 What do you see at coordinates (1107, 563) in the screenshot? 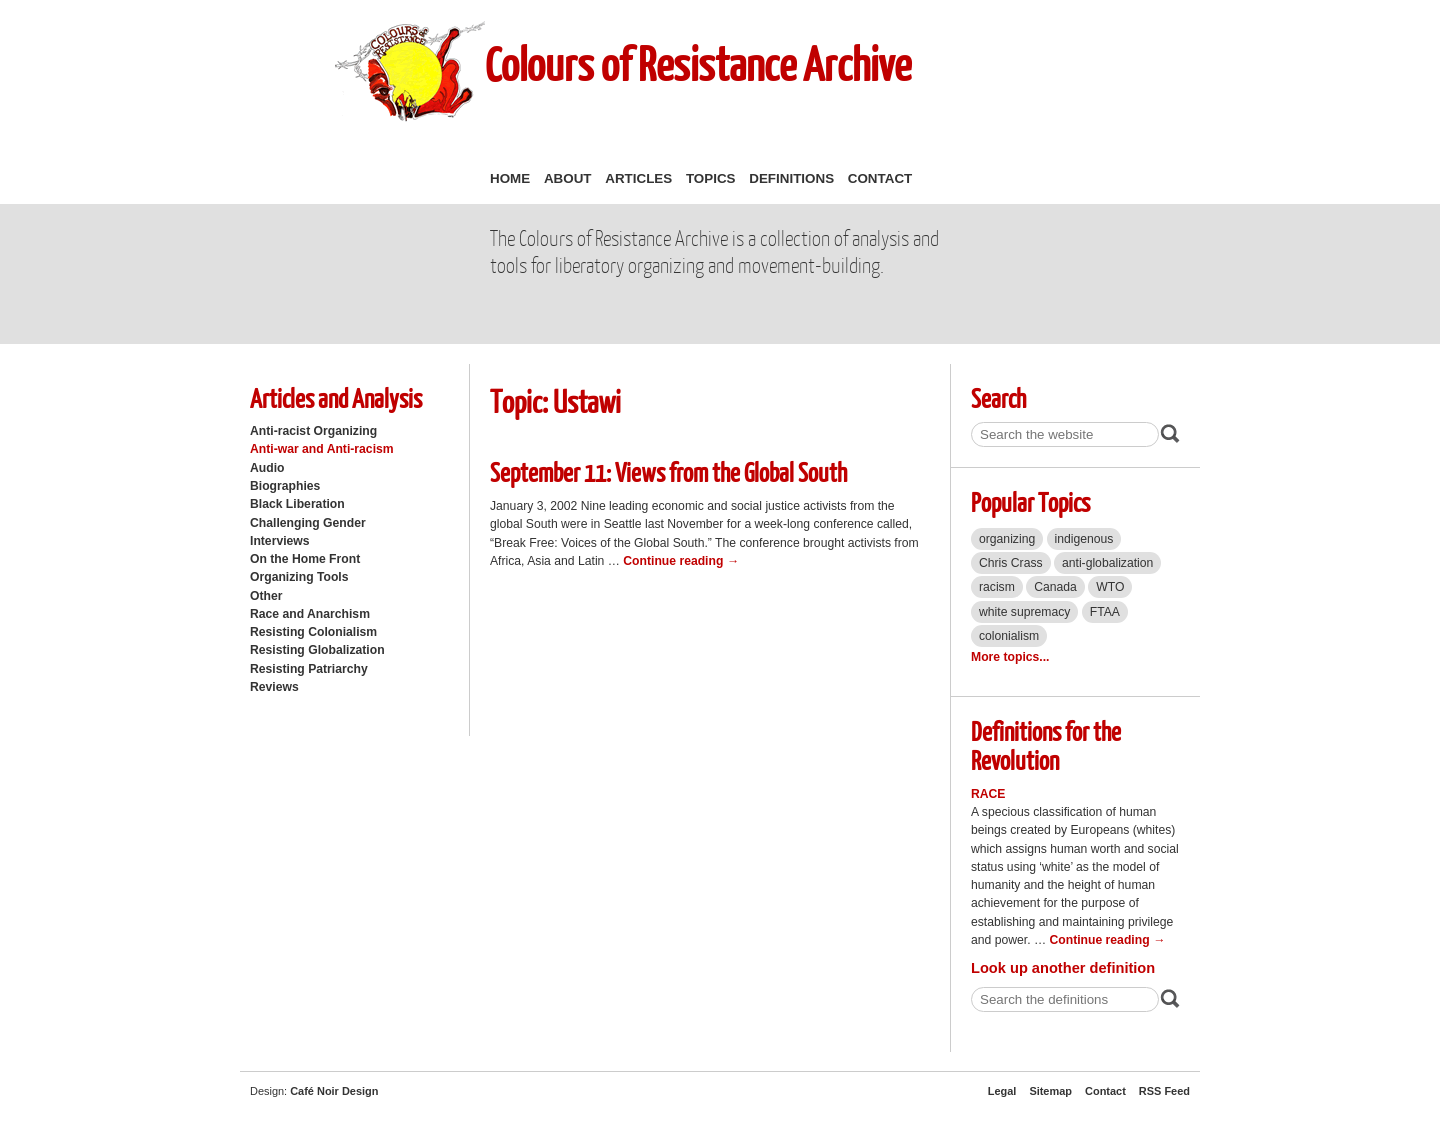
I see `anti-globalization` at bounding box center [1107, 563].